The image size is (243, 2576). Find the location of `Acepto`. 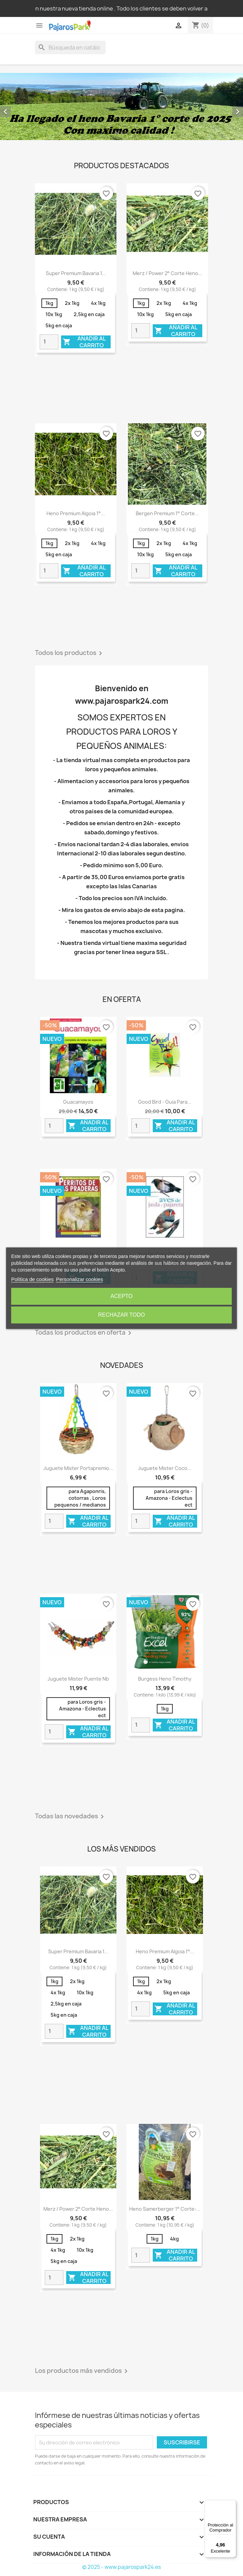

Acepto is located at coordinates (121, 1296).